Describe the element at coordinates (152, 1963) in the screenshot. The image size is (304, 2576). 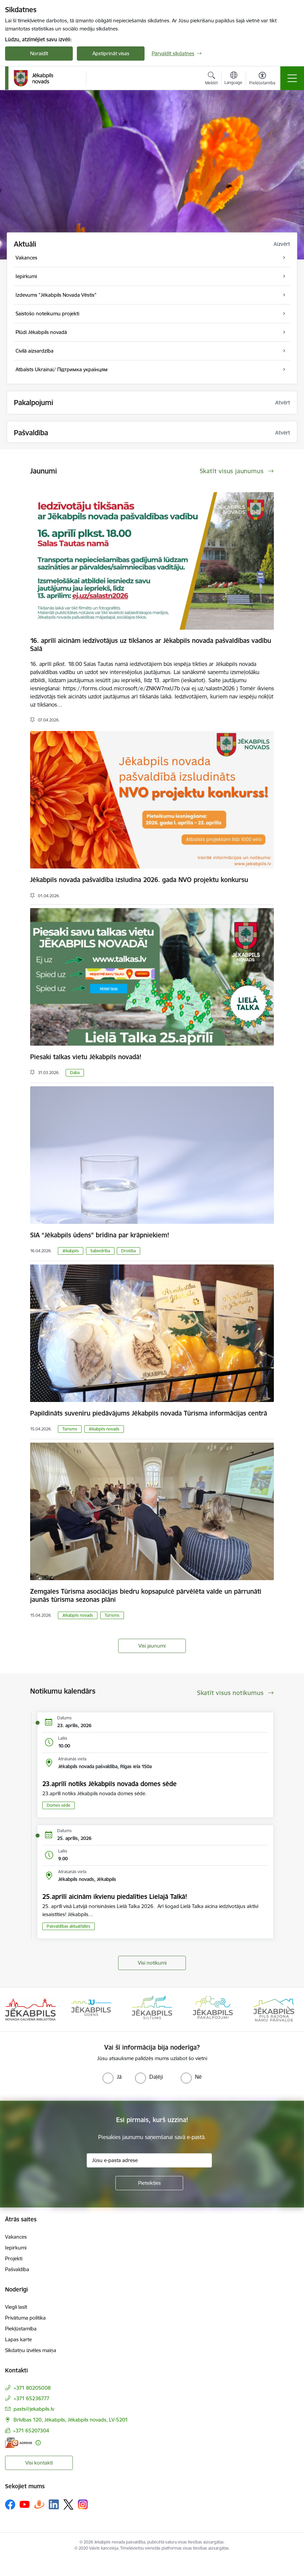
I see `Visi notikumi` at that location.